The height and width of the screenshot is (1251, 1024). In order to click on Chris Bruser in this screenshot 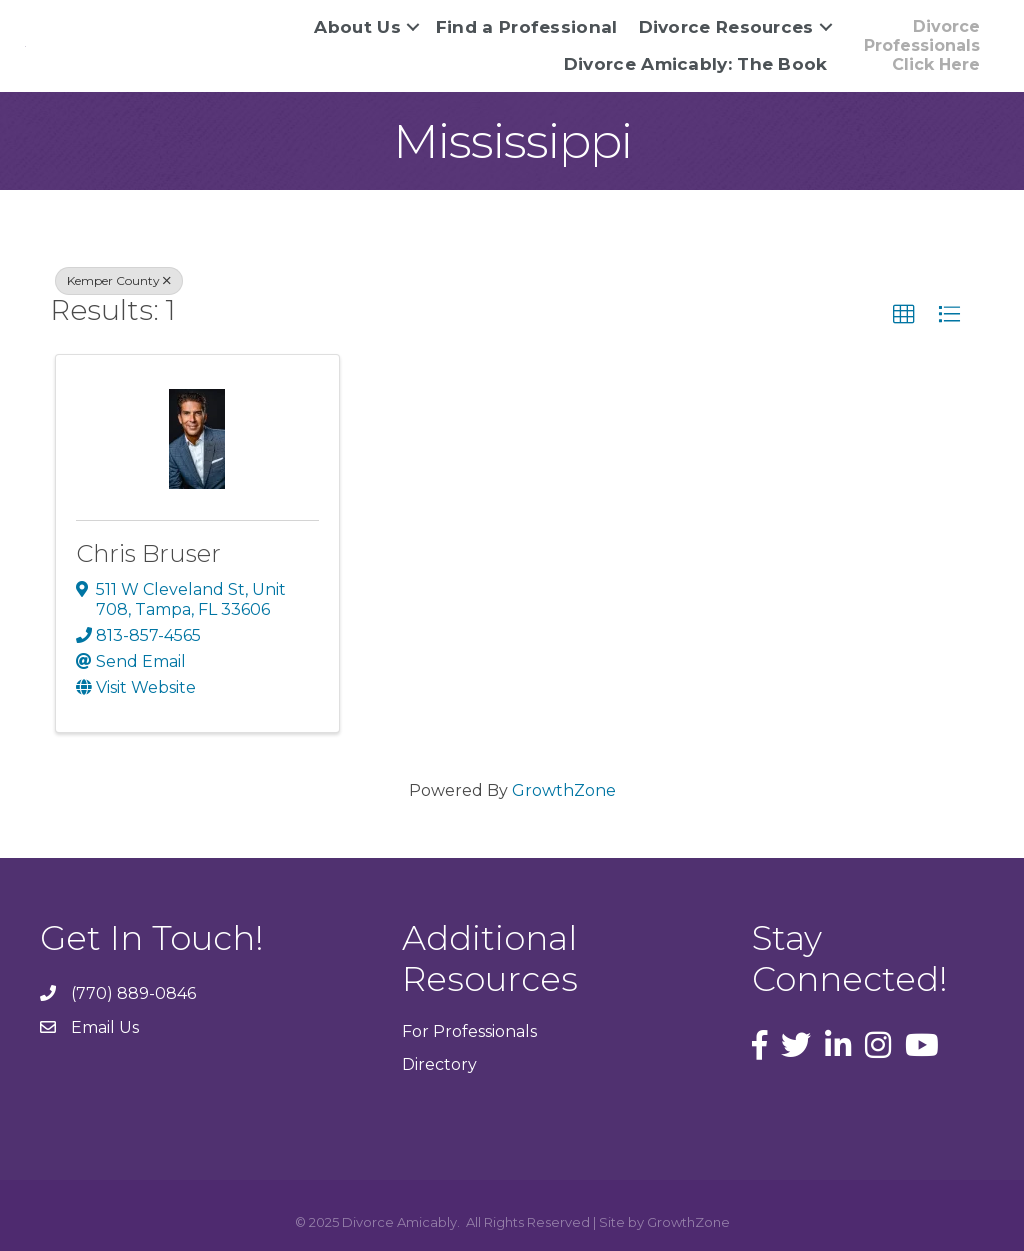, I will do `click(148, 553)`.